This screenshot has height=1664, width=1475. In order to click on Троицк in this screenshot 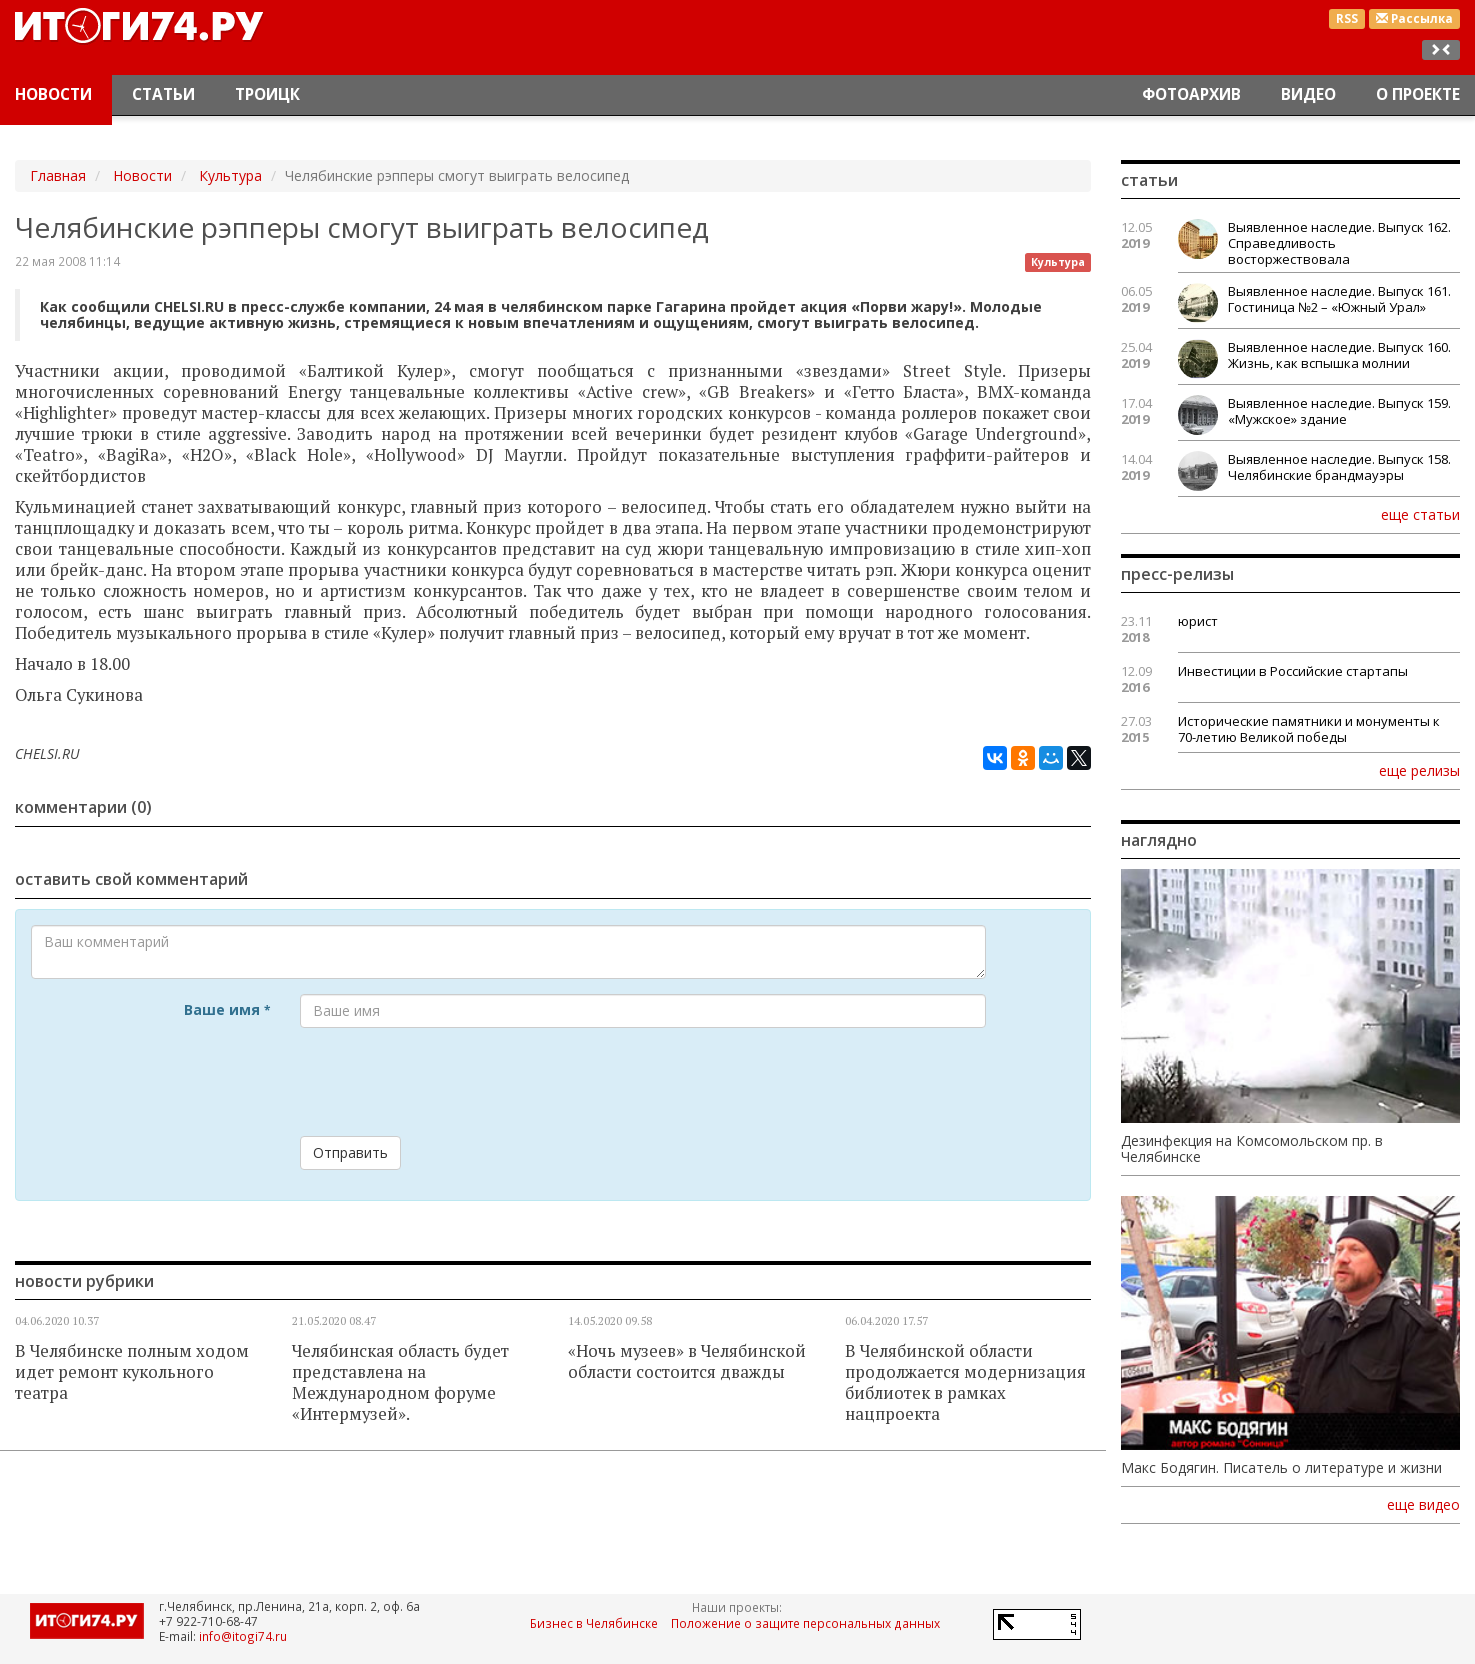, I will do `click(267, 94)`.